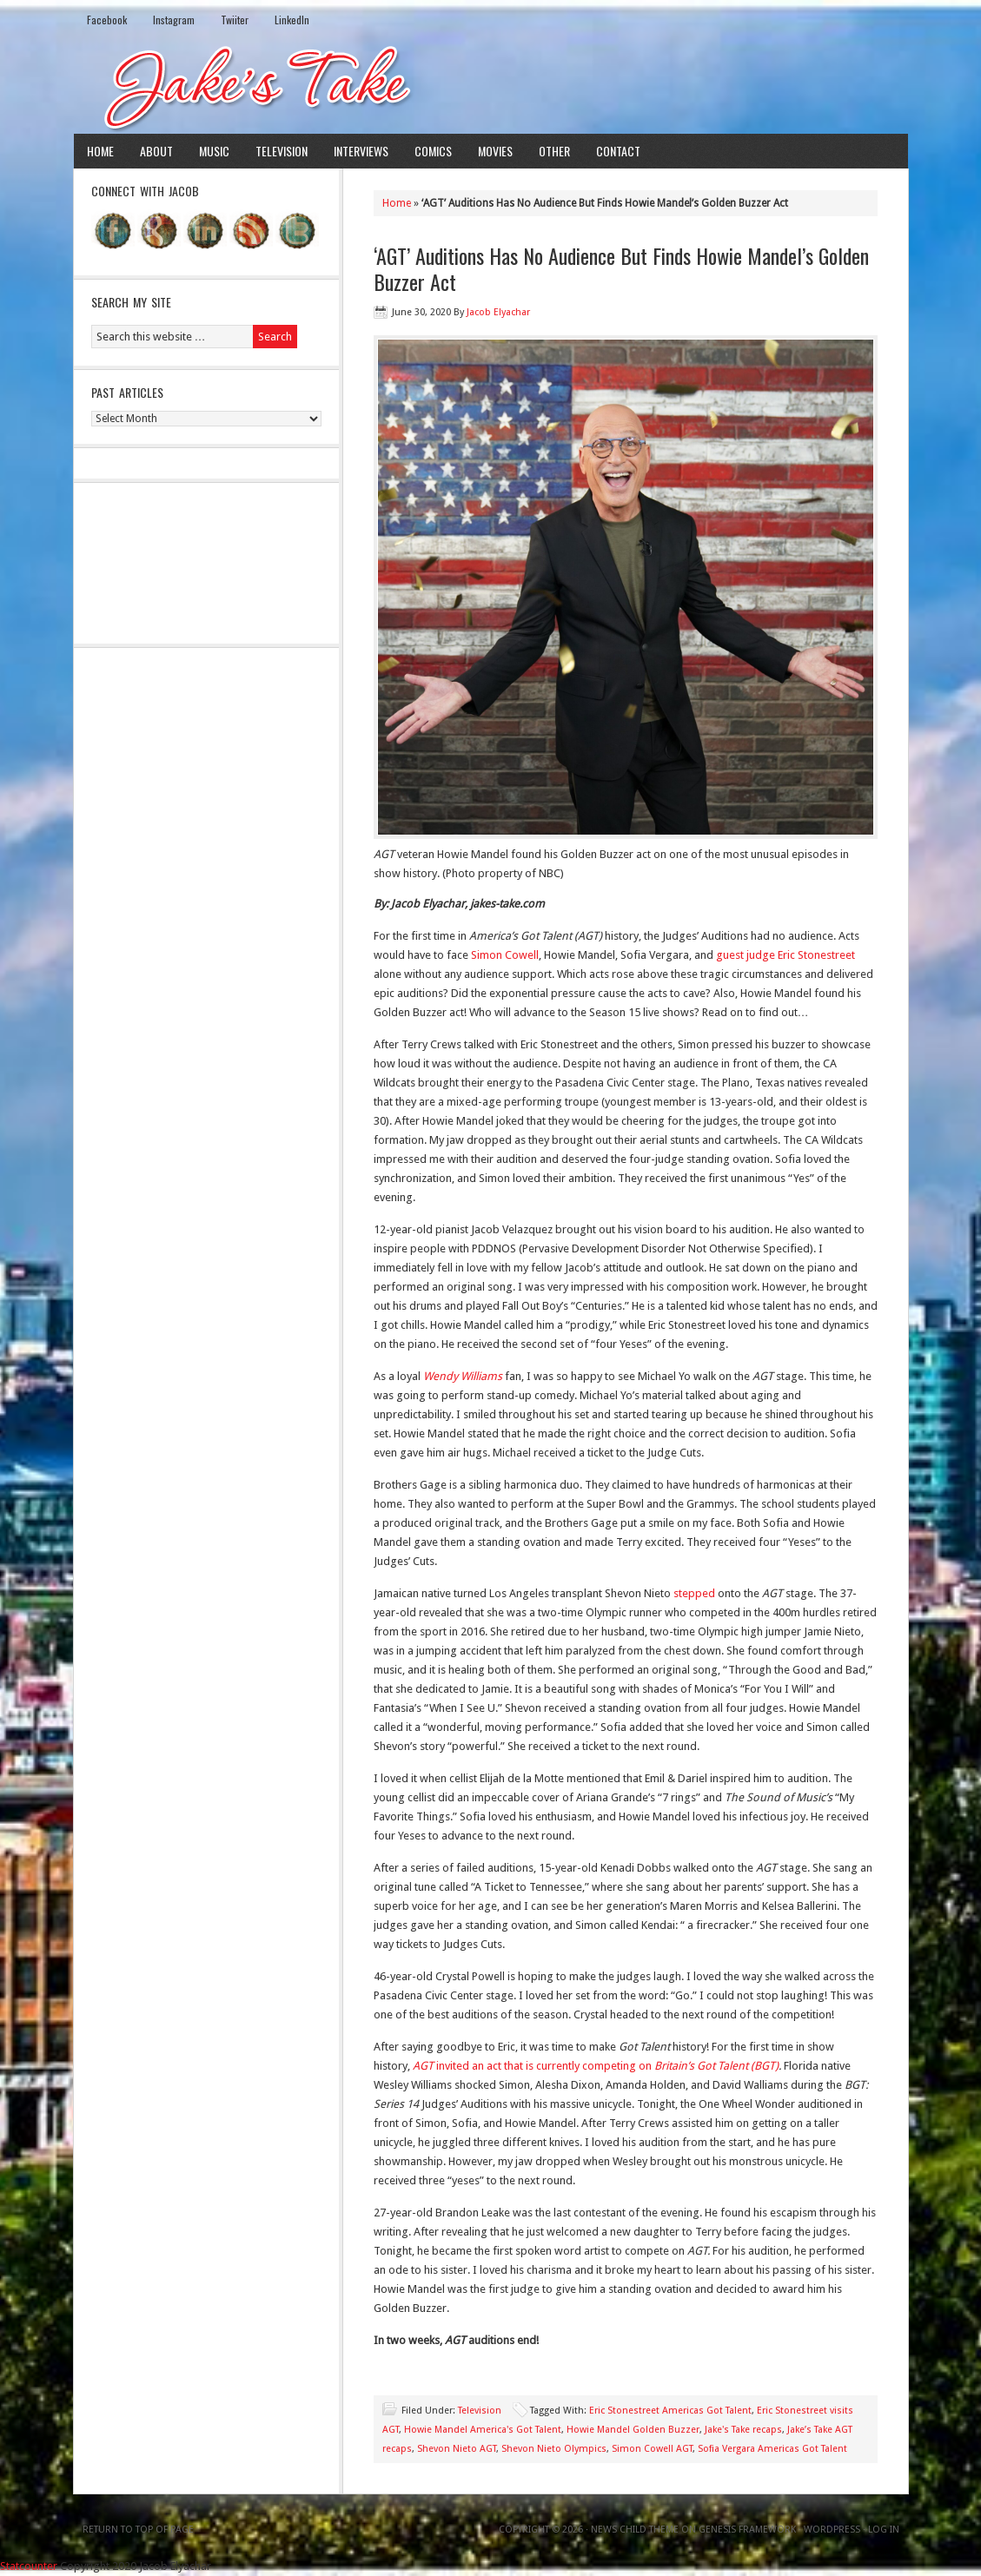 The width and height of the screenshot is (981, 2576). What do you see at coordinates (505, 954) in the screenshot?
I see `Simon Cowell` at bounding box center [505, 954].